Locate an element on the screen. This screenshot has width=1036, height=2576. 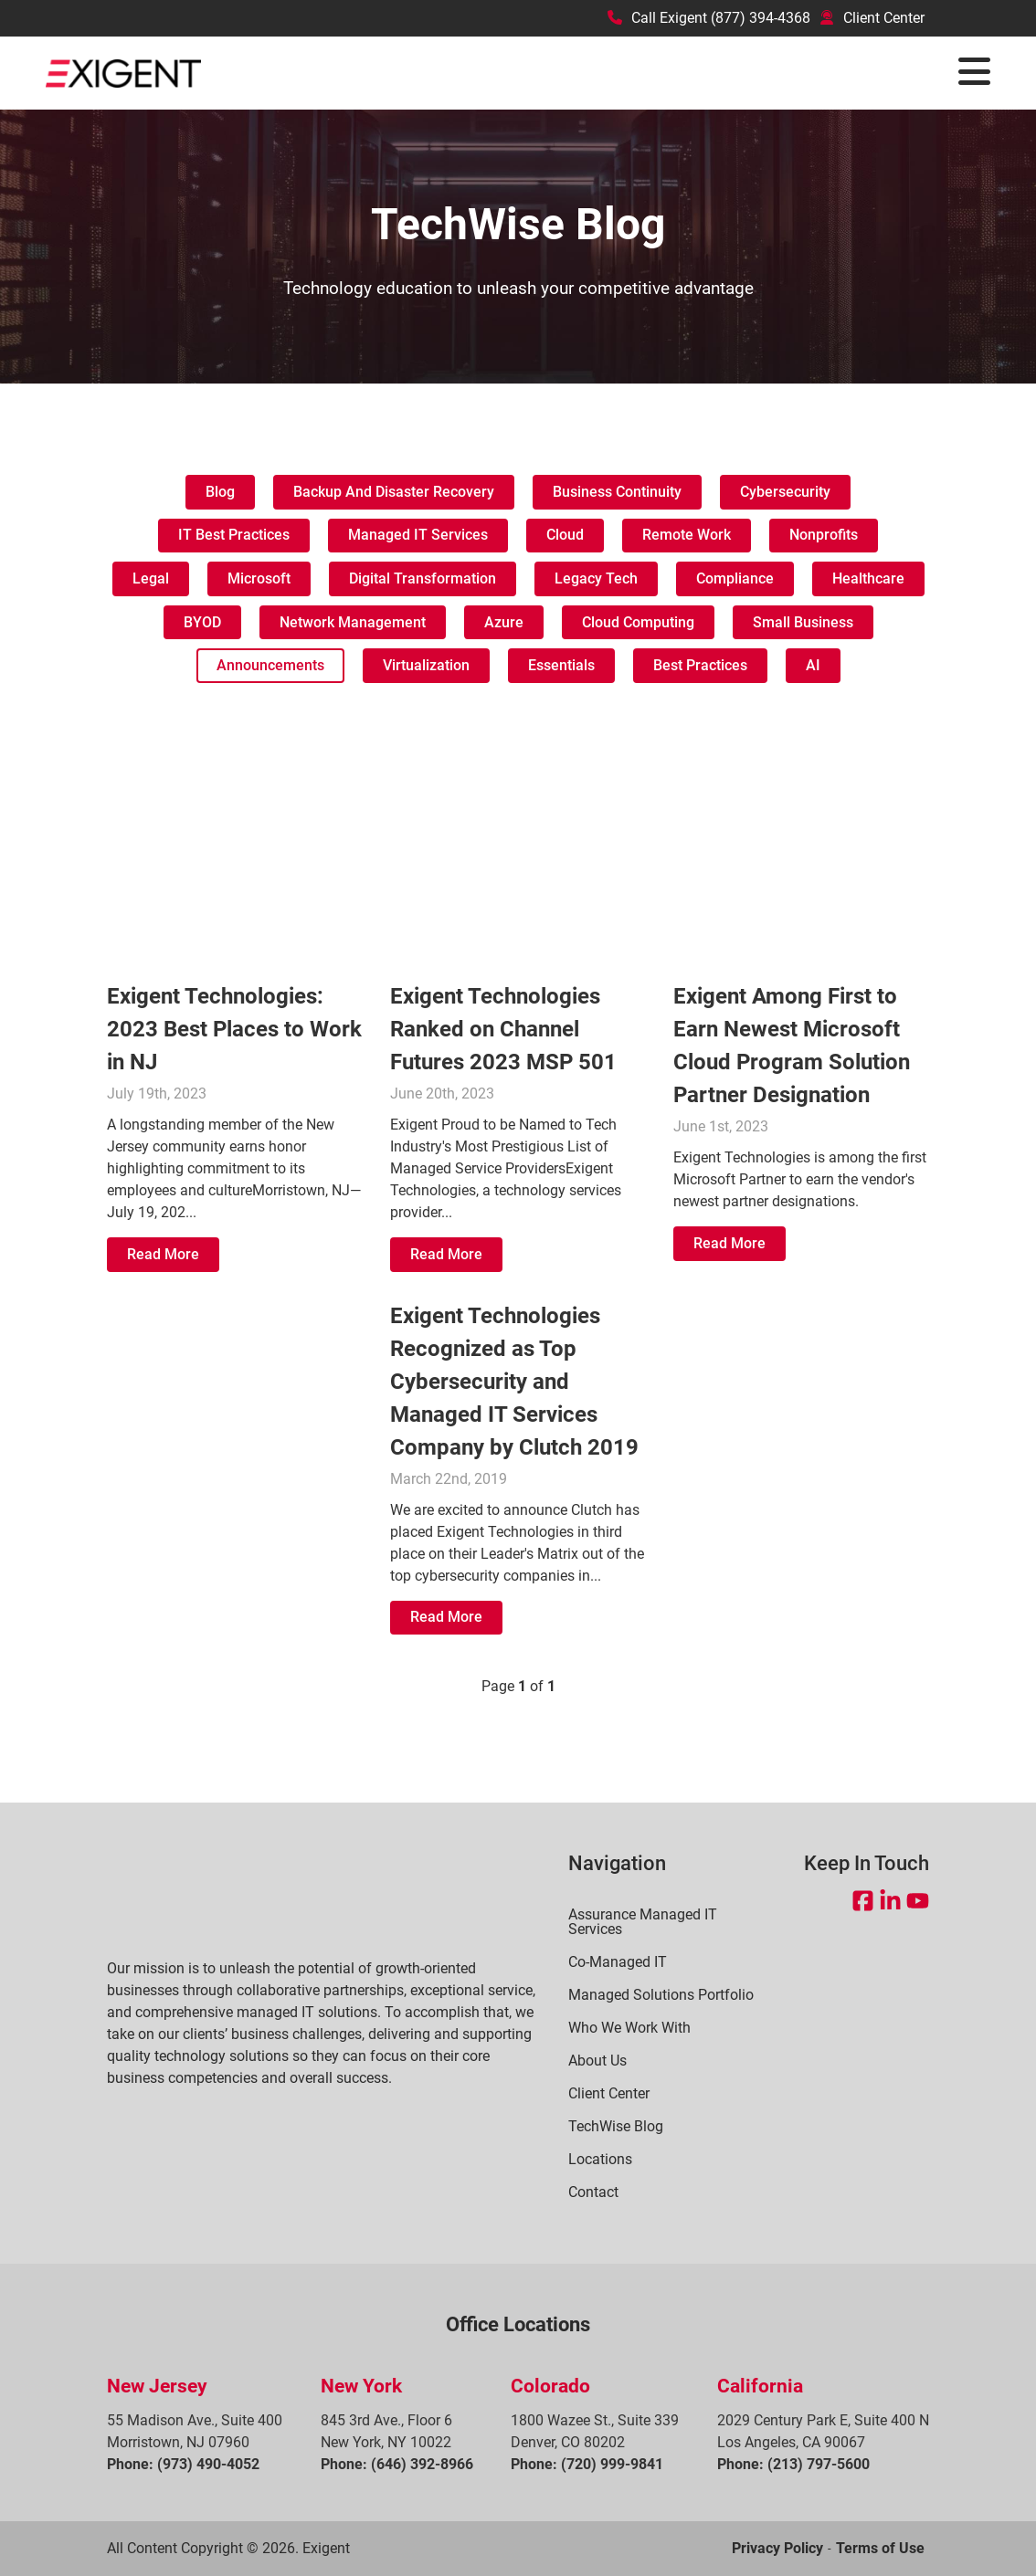
[Open Facebook in a new tab] is located at coordinates (862, 1900).